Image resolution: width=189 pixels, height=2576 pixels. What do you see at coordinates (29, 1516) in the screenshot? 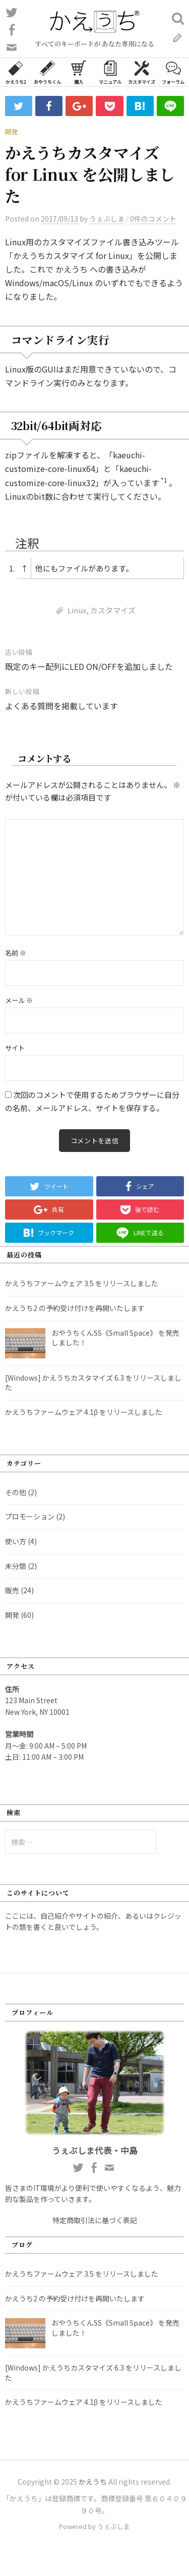
I see `プロモーション` at bounding box center [29, 1516].